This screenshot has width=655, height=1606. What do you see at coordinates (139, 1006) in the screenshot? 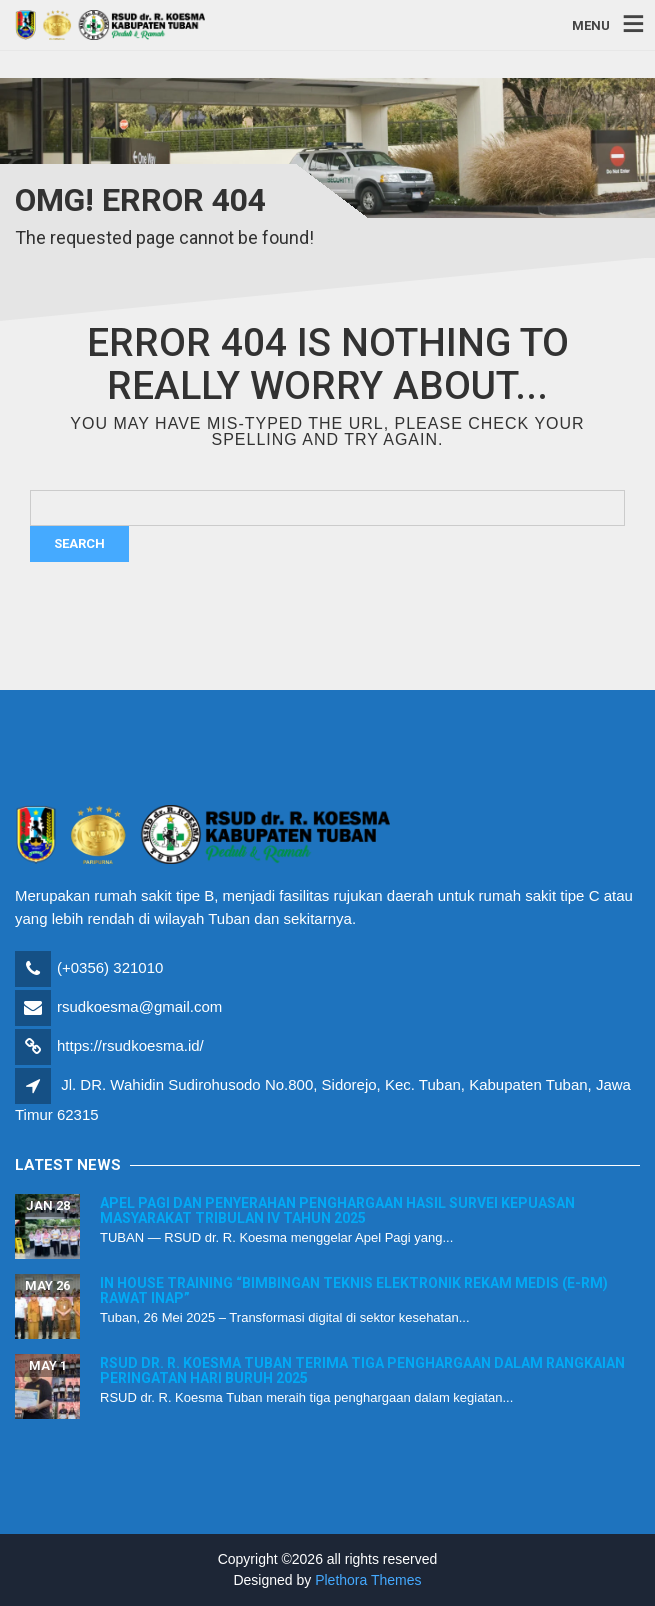
I see `rsudkoesma@gmail.com` at bounding box center [139, 1006].